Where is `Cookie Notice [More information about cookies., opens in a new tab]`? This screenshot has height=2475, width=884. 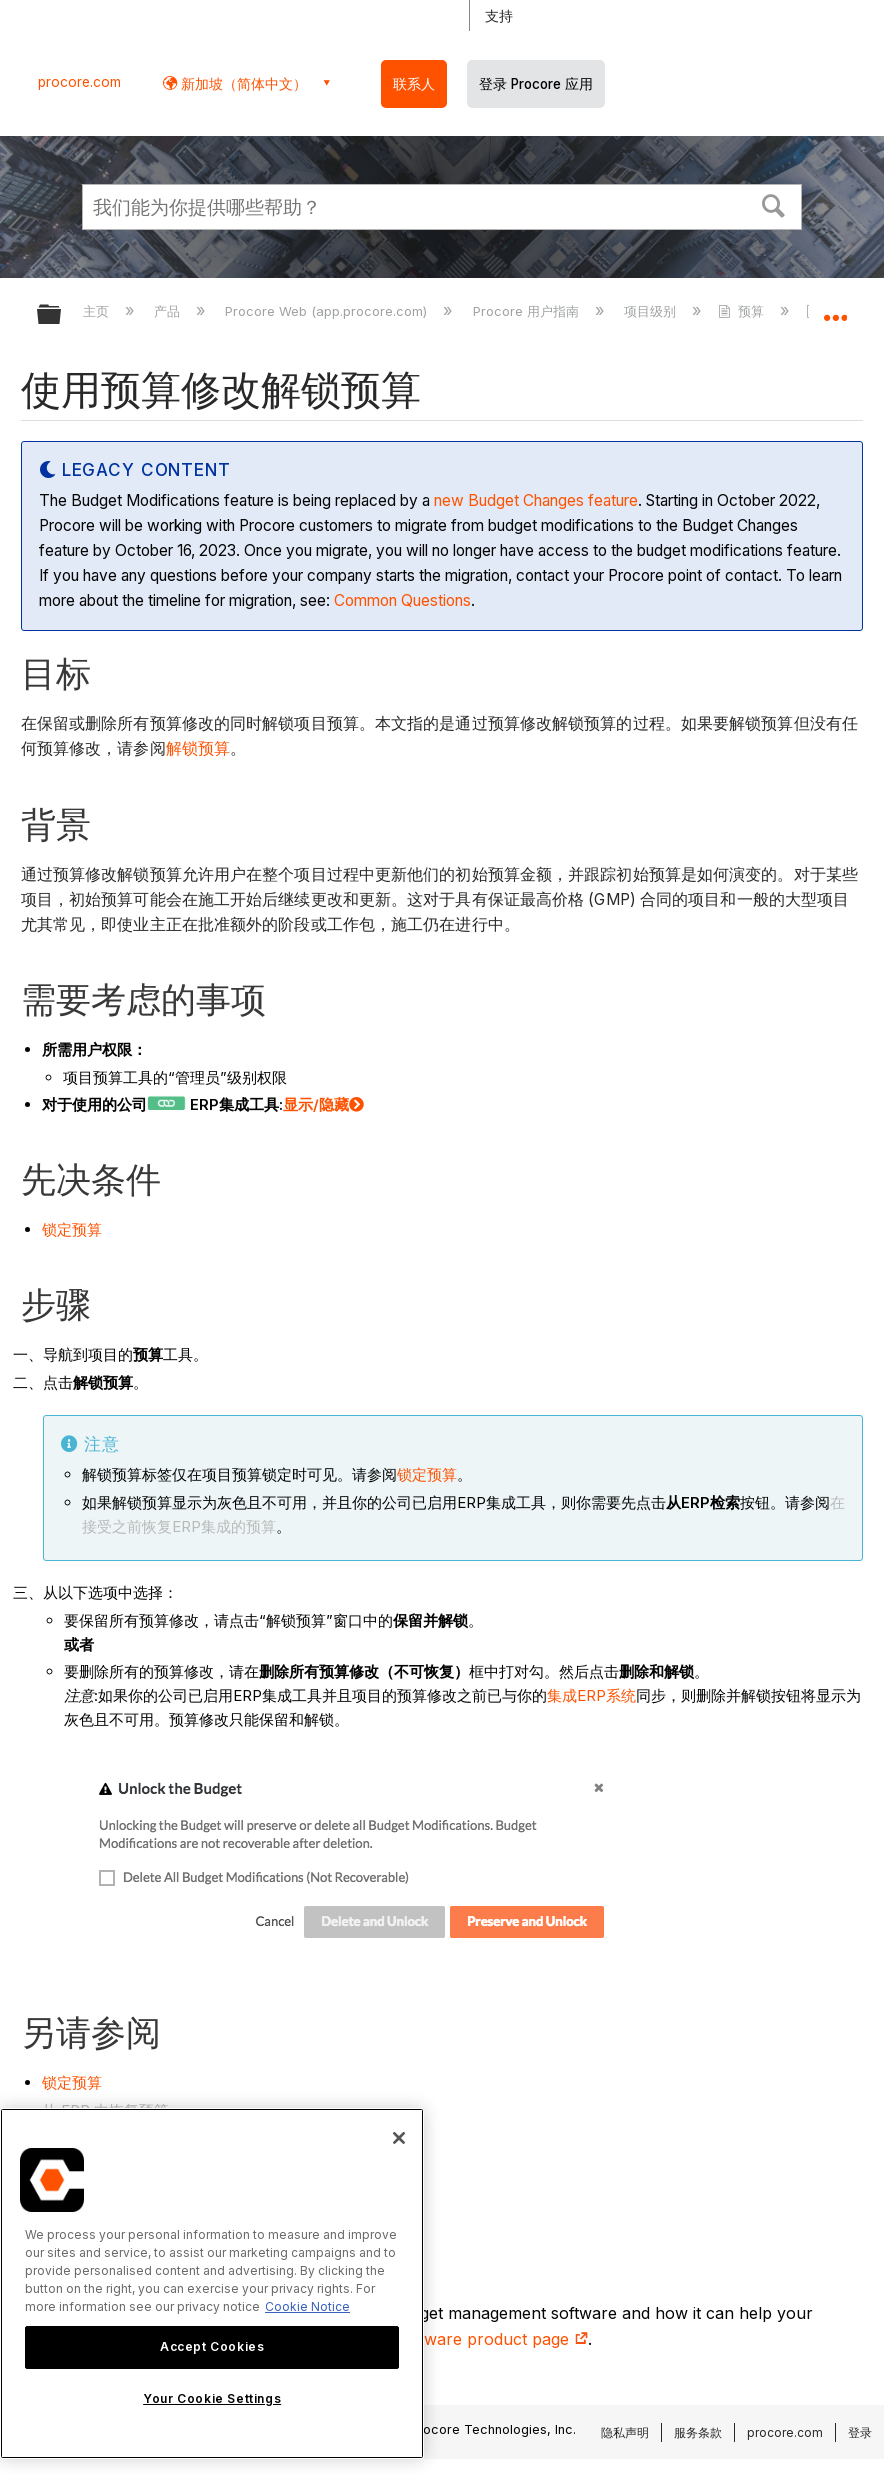 Cookie Notice [More information about cookies., opens in a new tab] is located at coordinates (307, 2306).